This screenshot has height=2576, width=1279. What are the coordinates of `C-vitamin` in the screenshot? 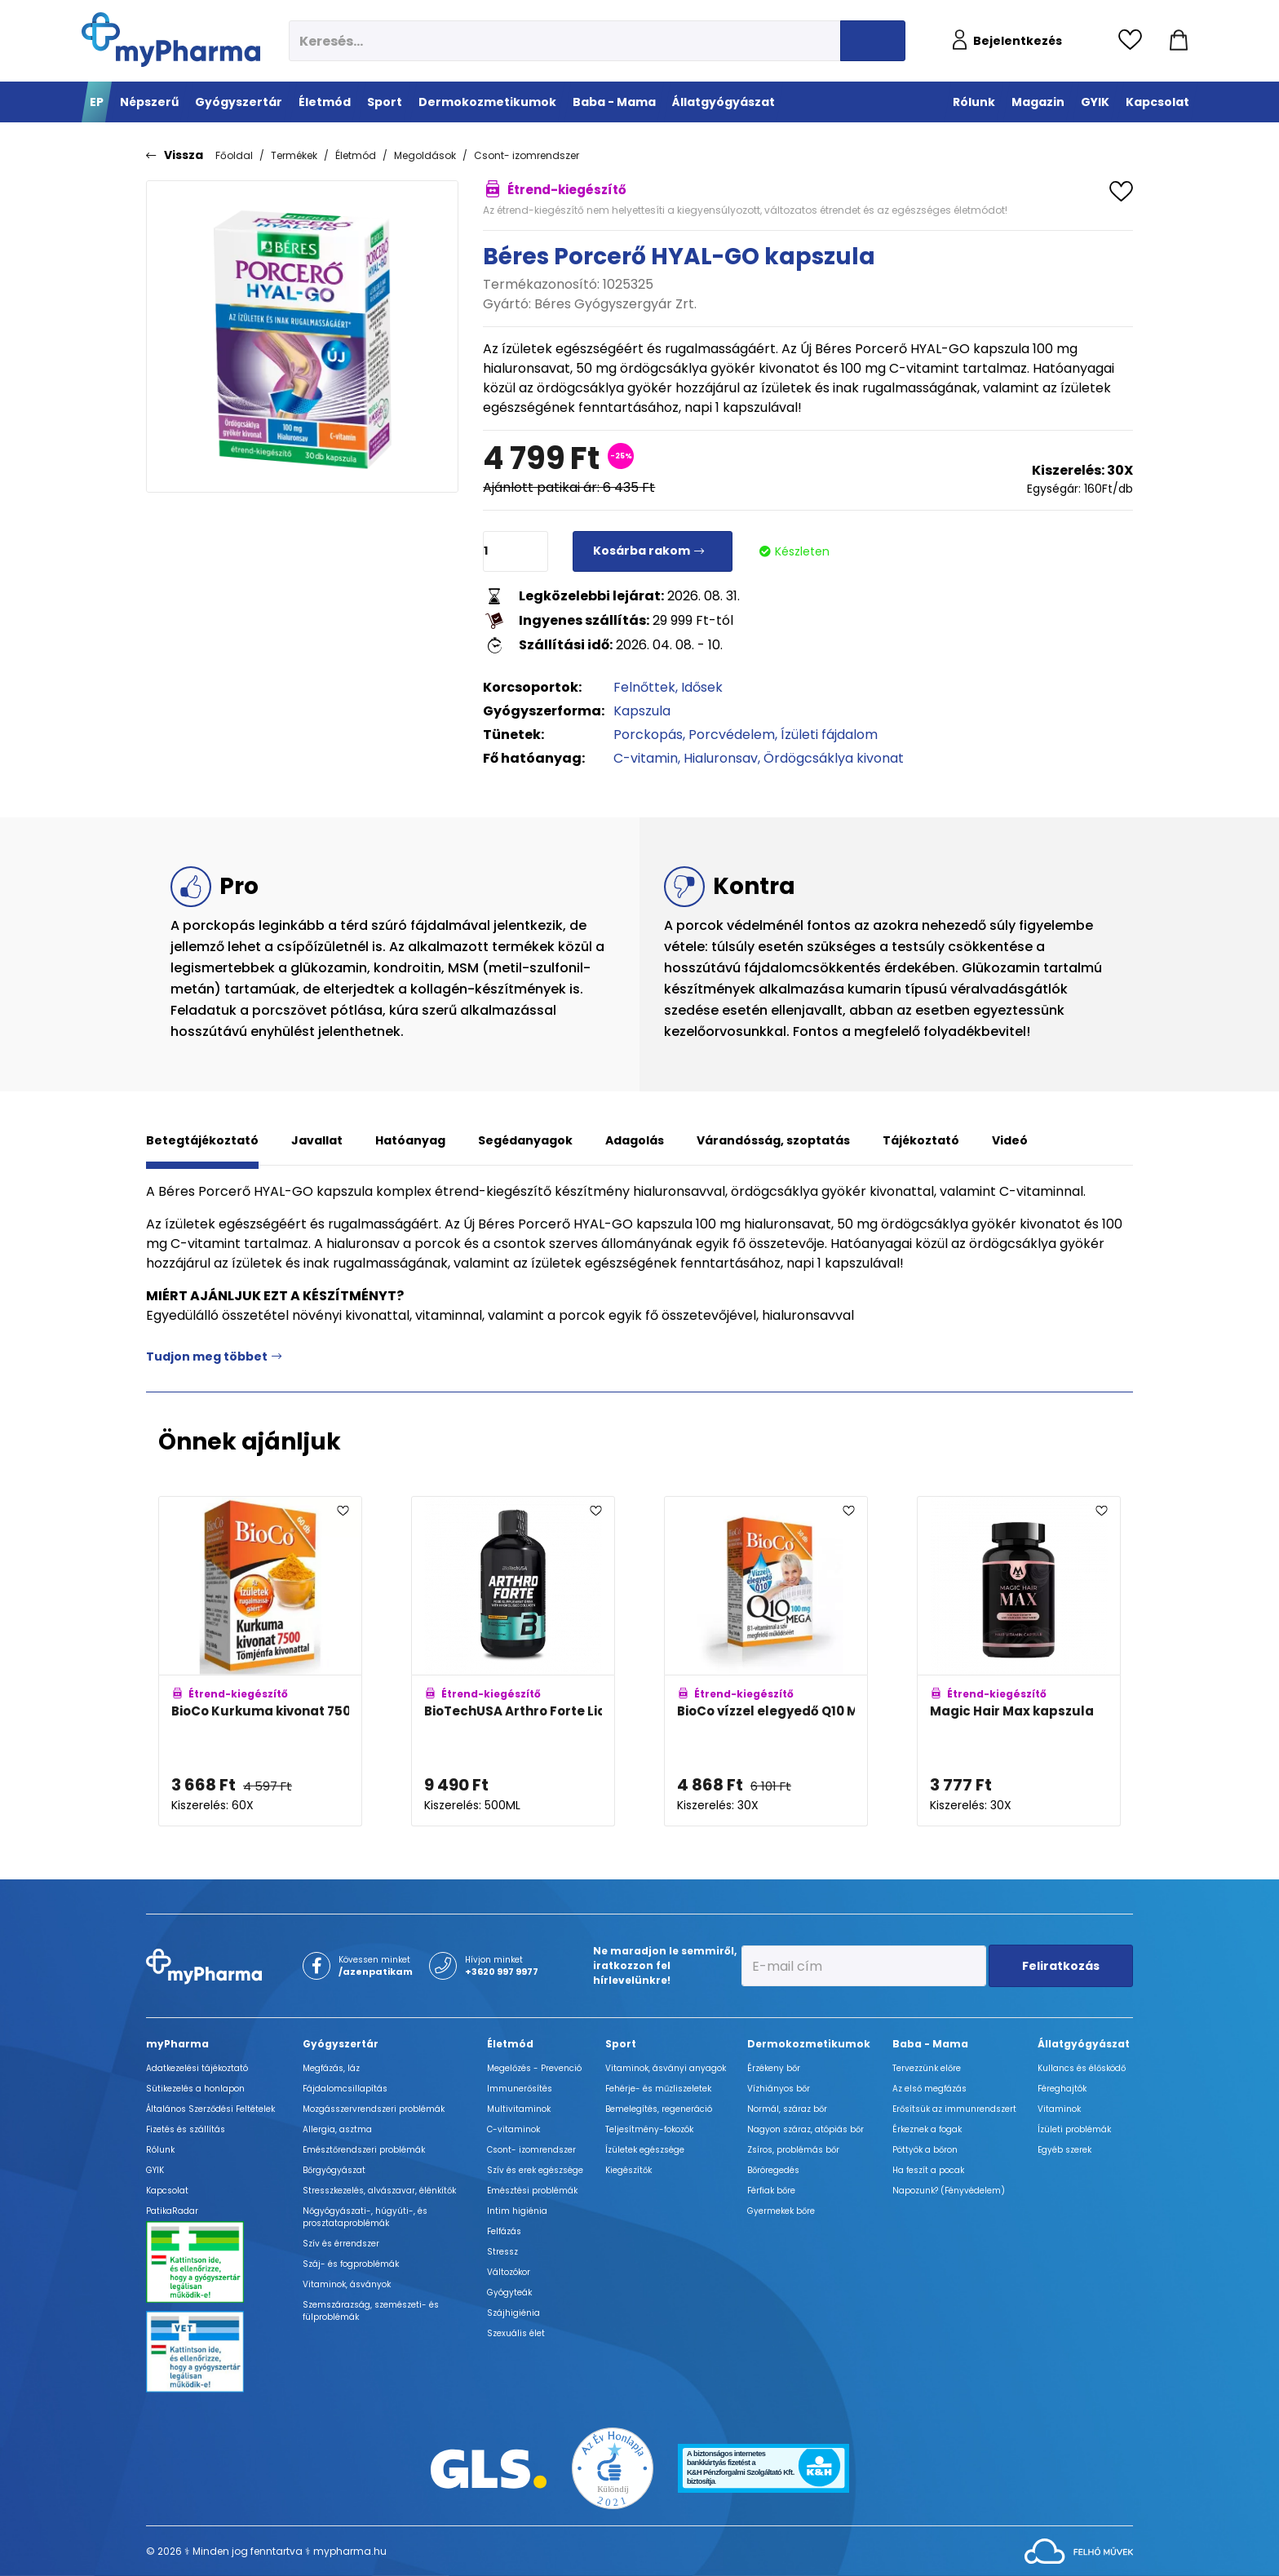 It's located at (645, 758).